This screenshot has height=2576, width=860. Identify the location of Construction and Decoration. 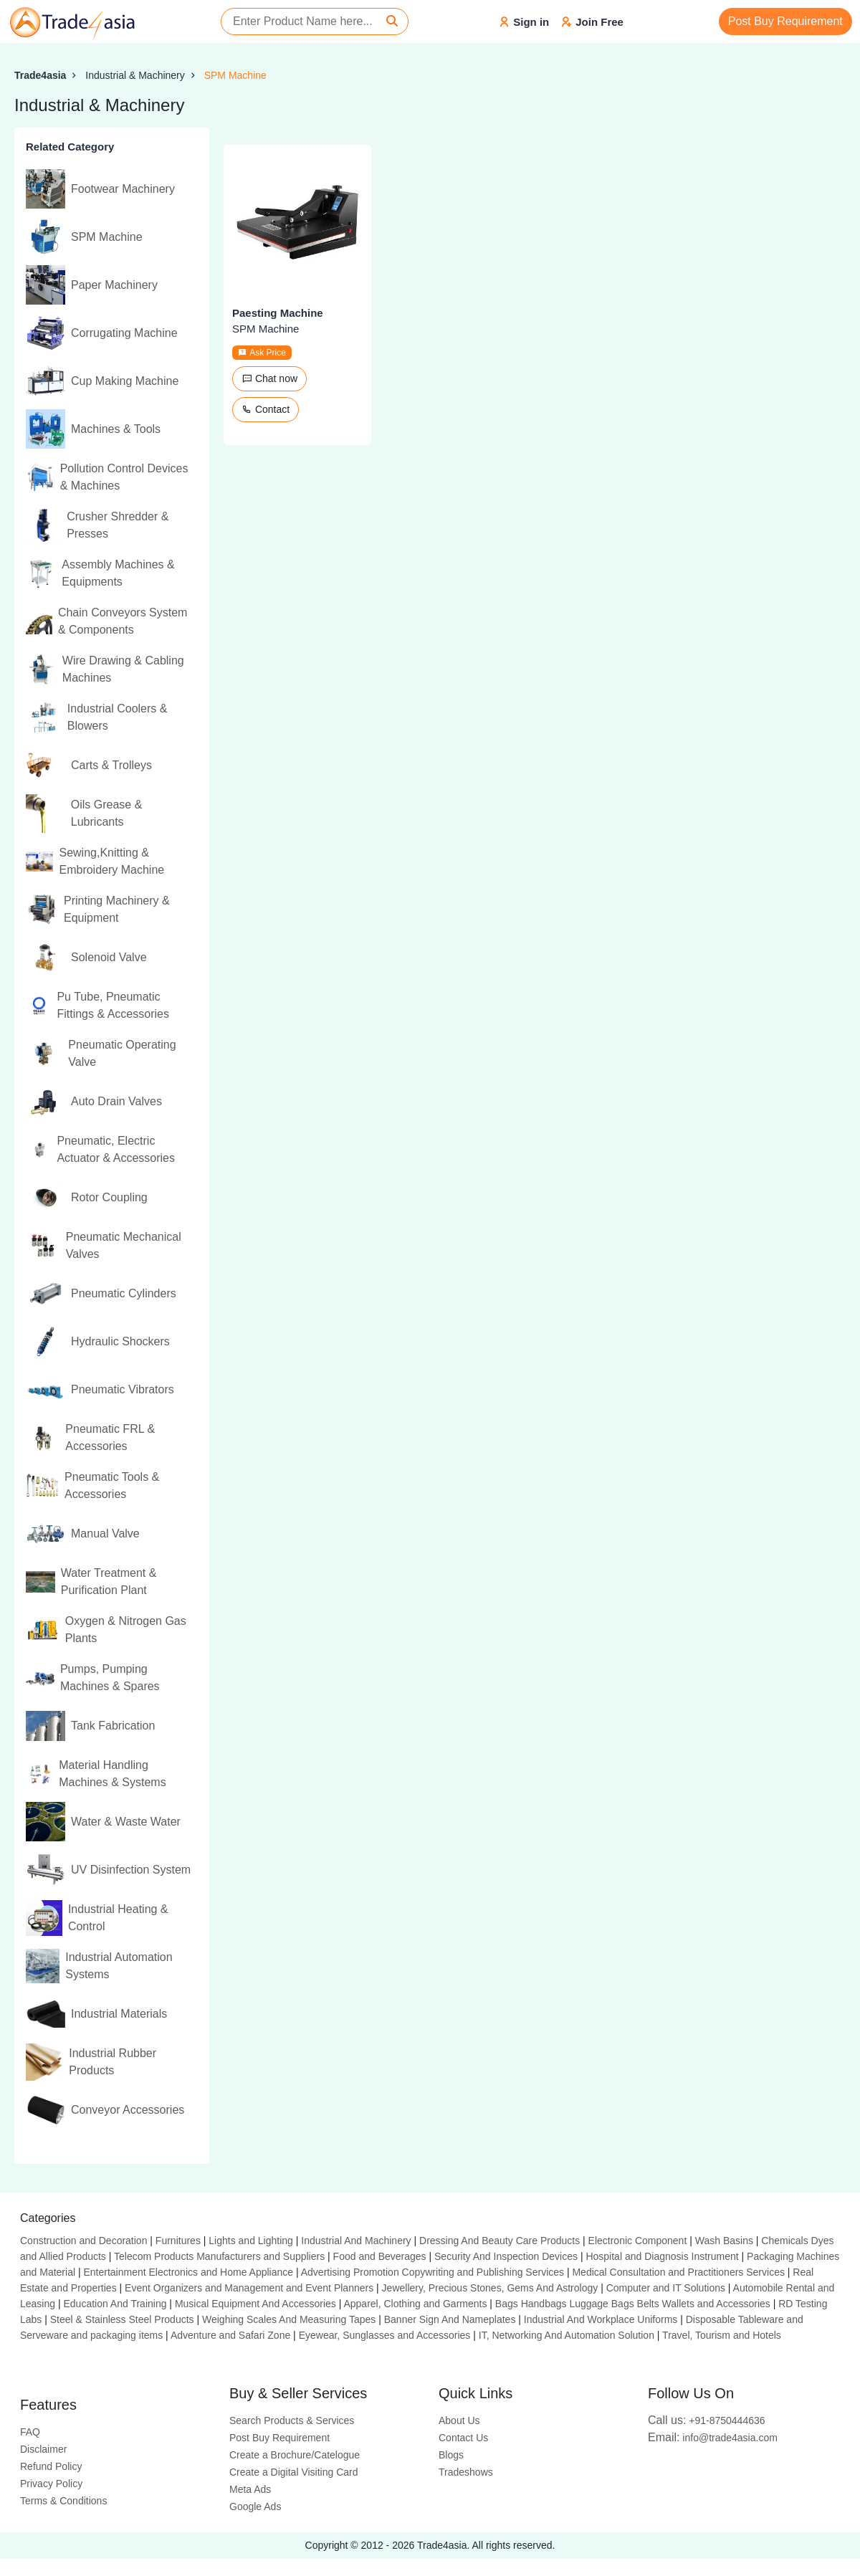
(83, 2240).